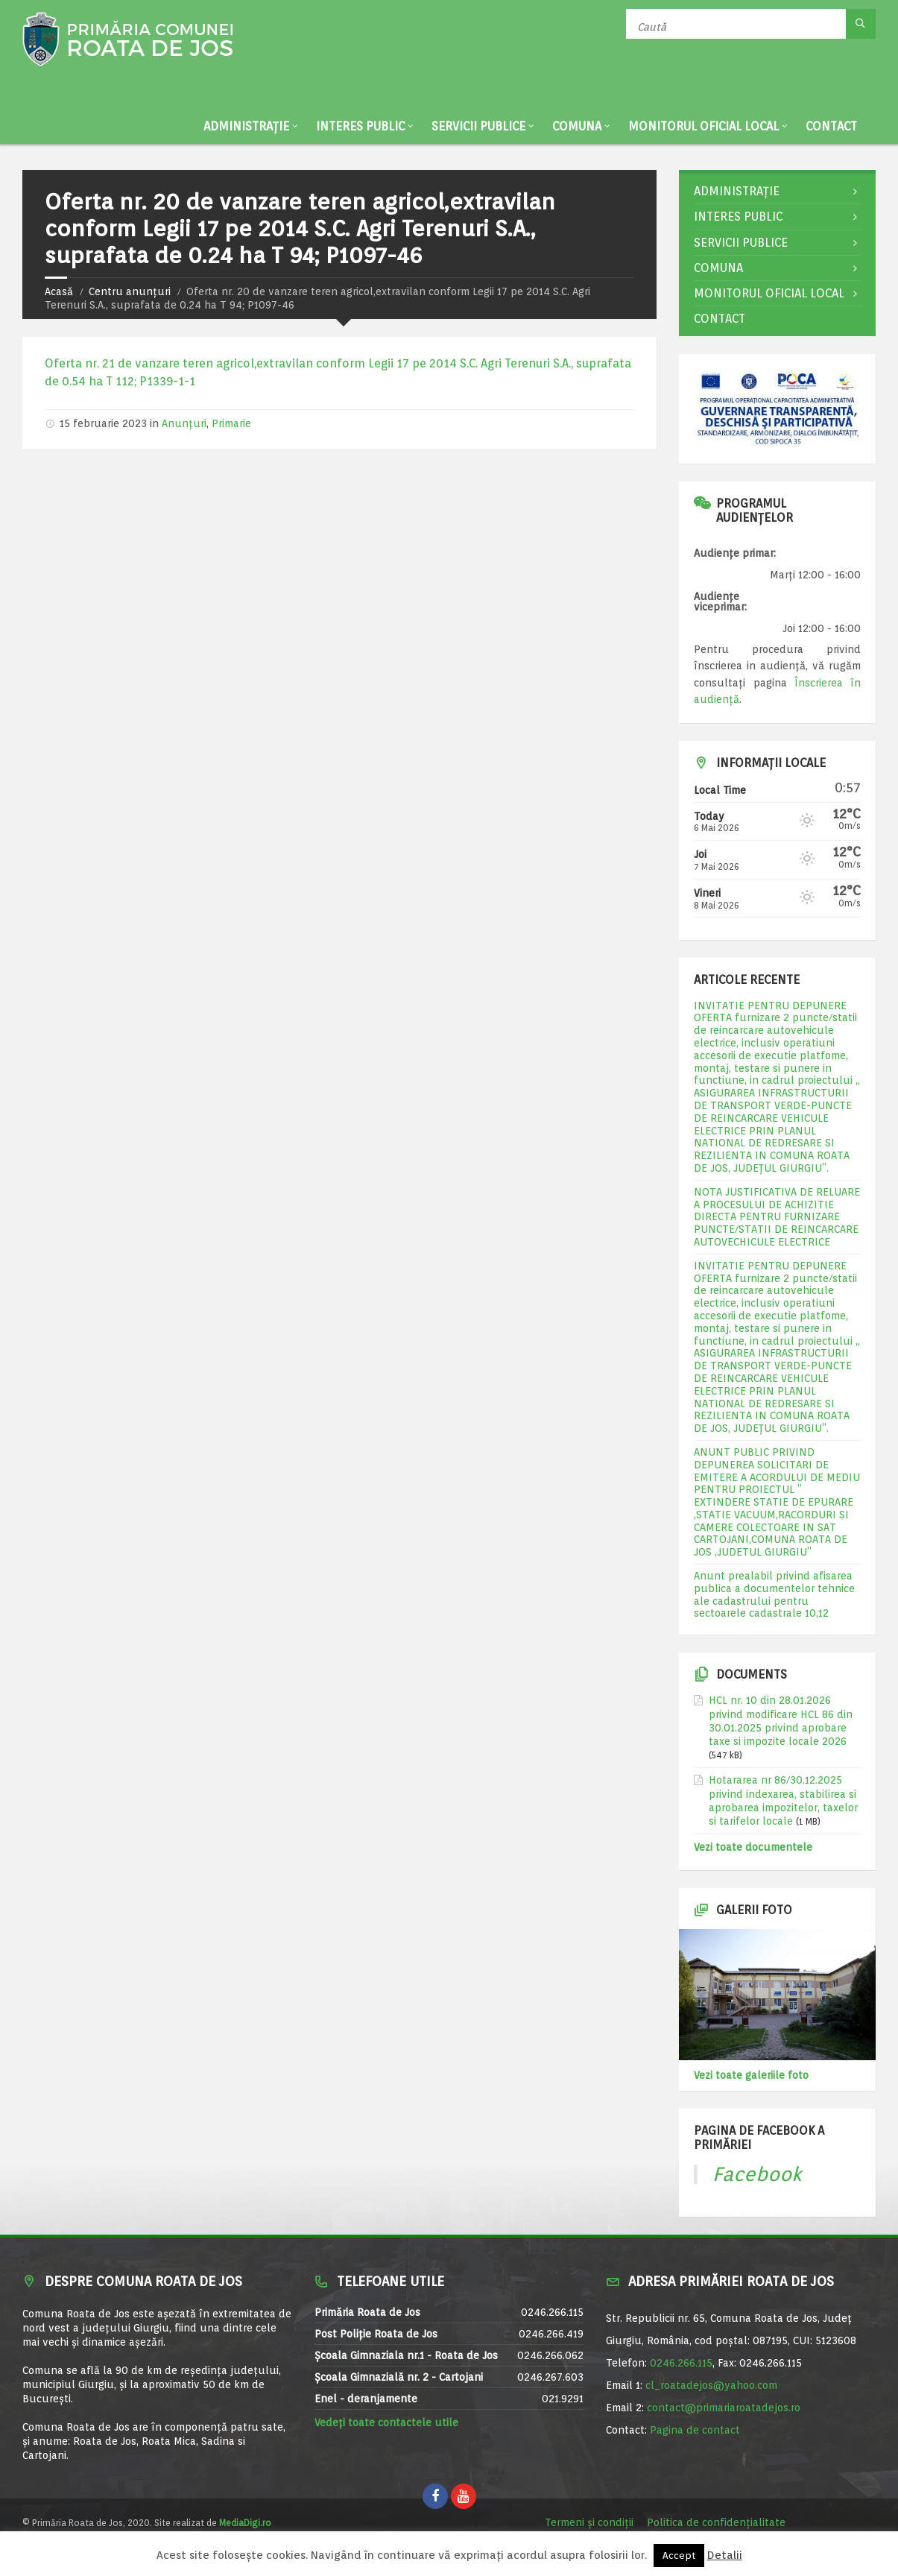 The image size is (898, 2576). I want to click on Vezi toate galeriile foto, so click(751, 2075).